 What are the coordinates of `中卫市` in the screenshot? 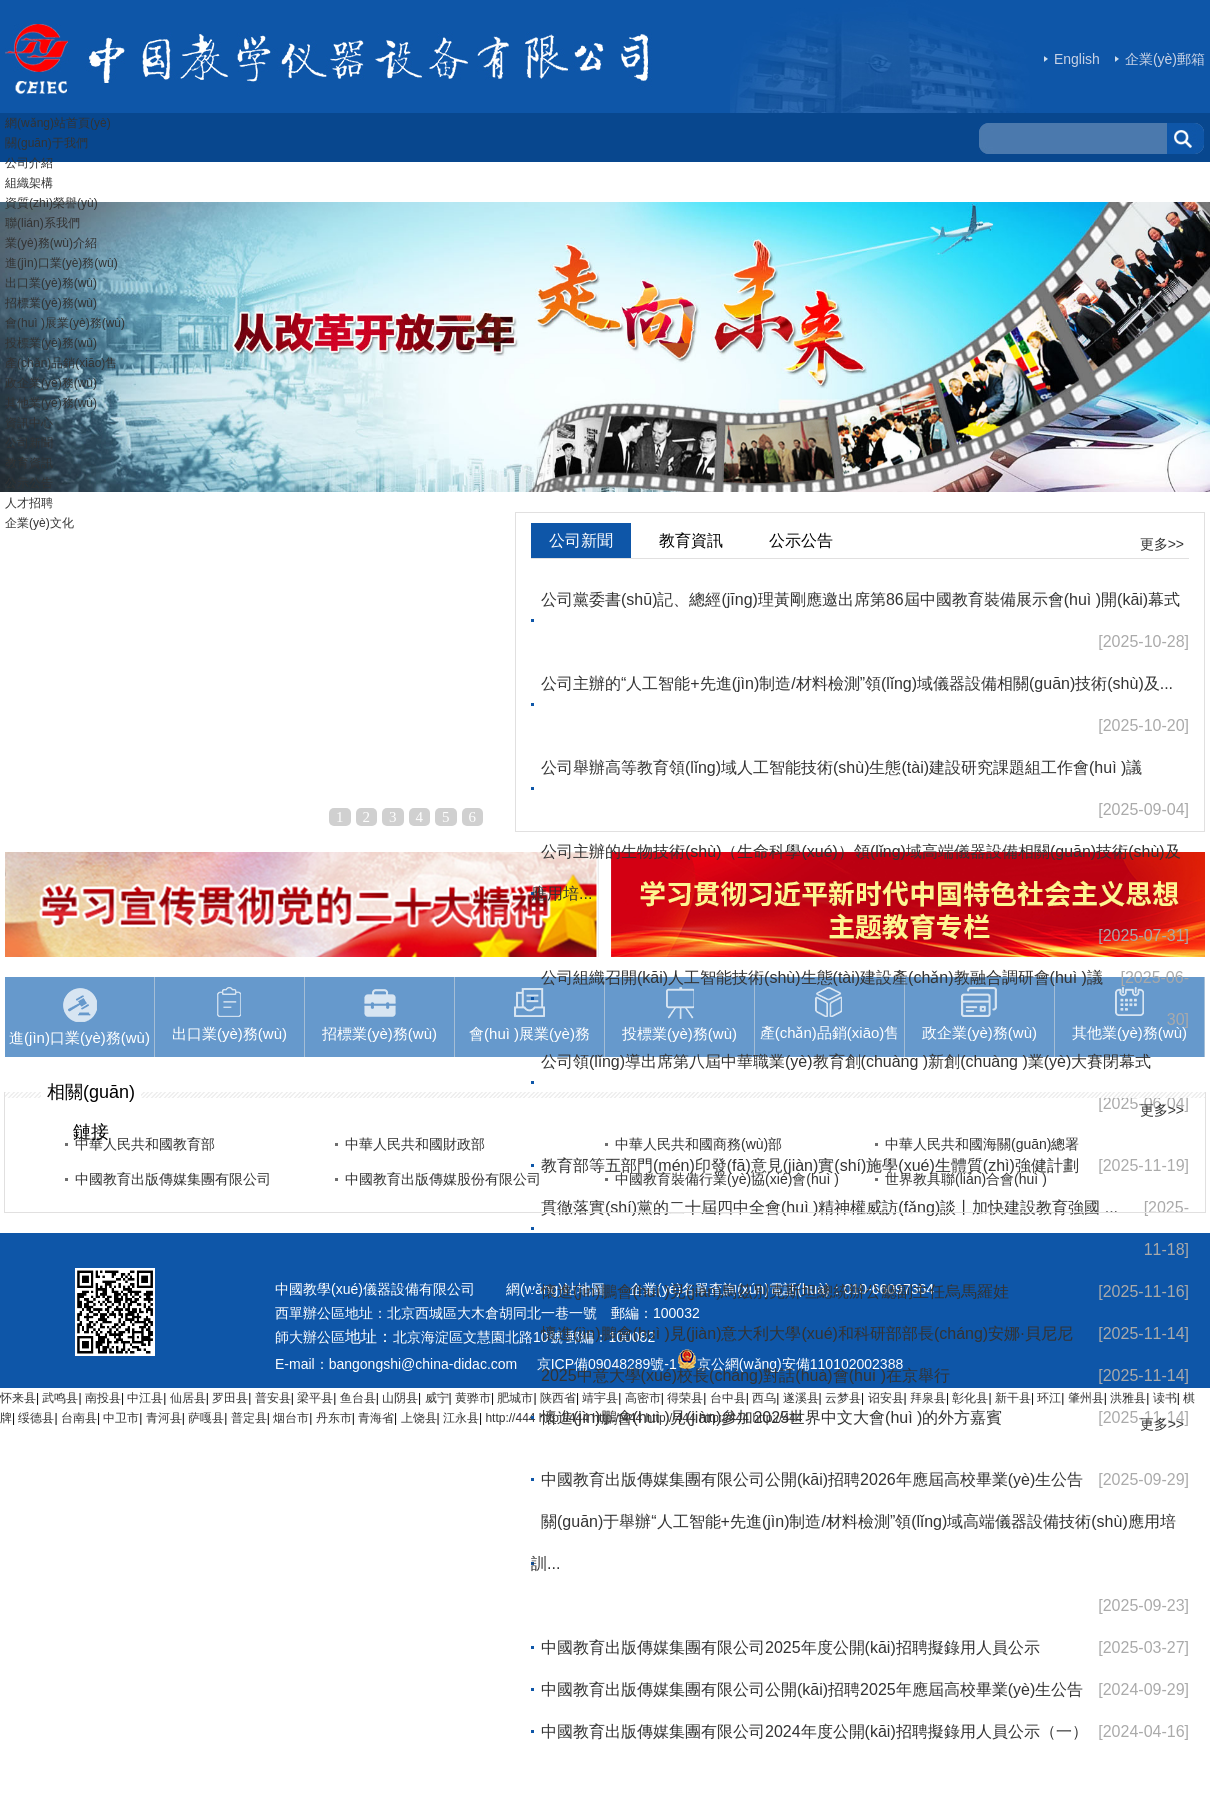 It's located at (121, 1418).